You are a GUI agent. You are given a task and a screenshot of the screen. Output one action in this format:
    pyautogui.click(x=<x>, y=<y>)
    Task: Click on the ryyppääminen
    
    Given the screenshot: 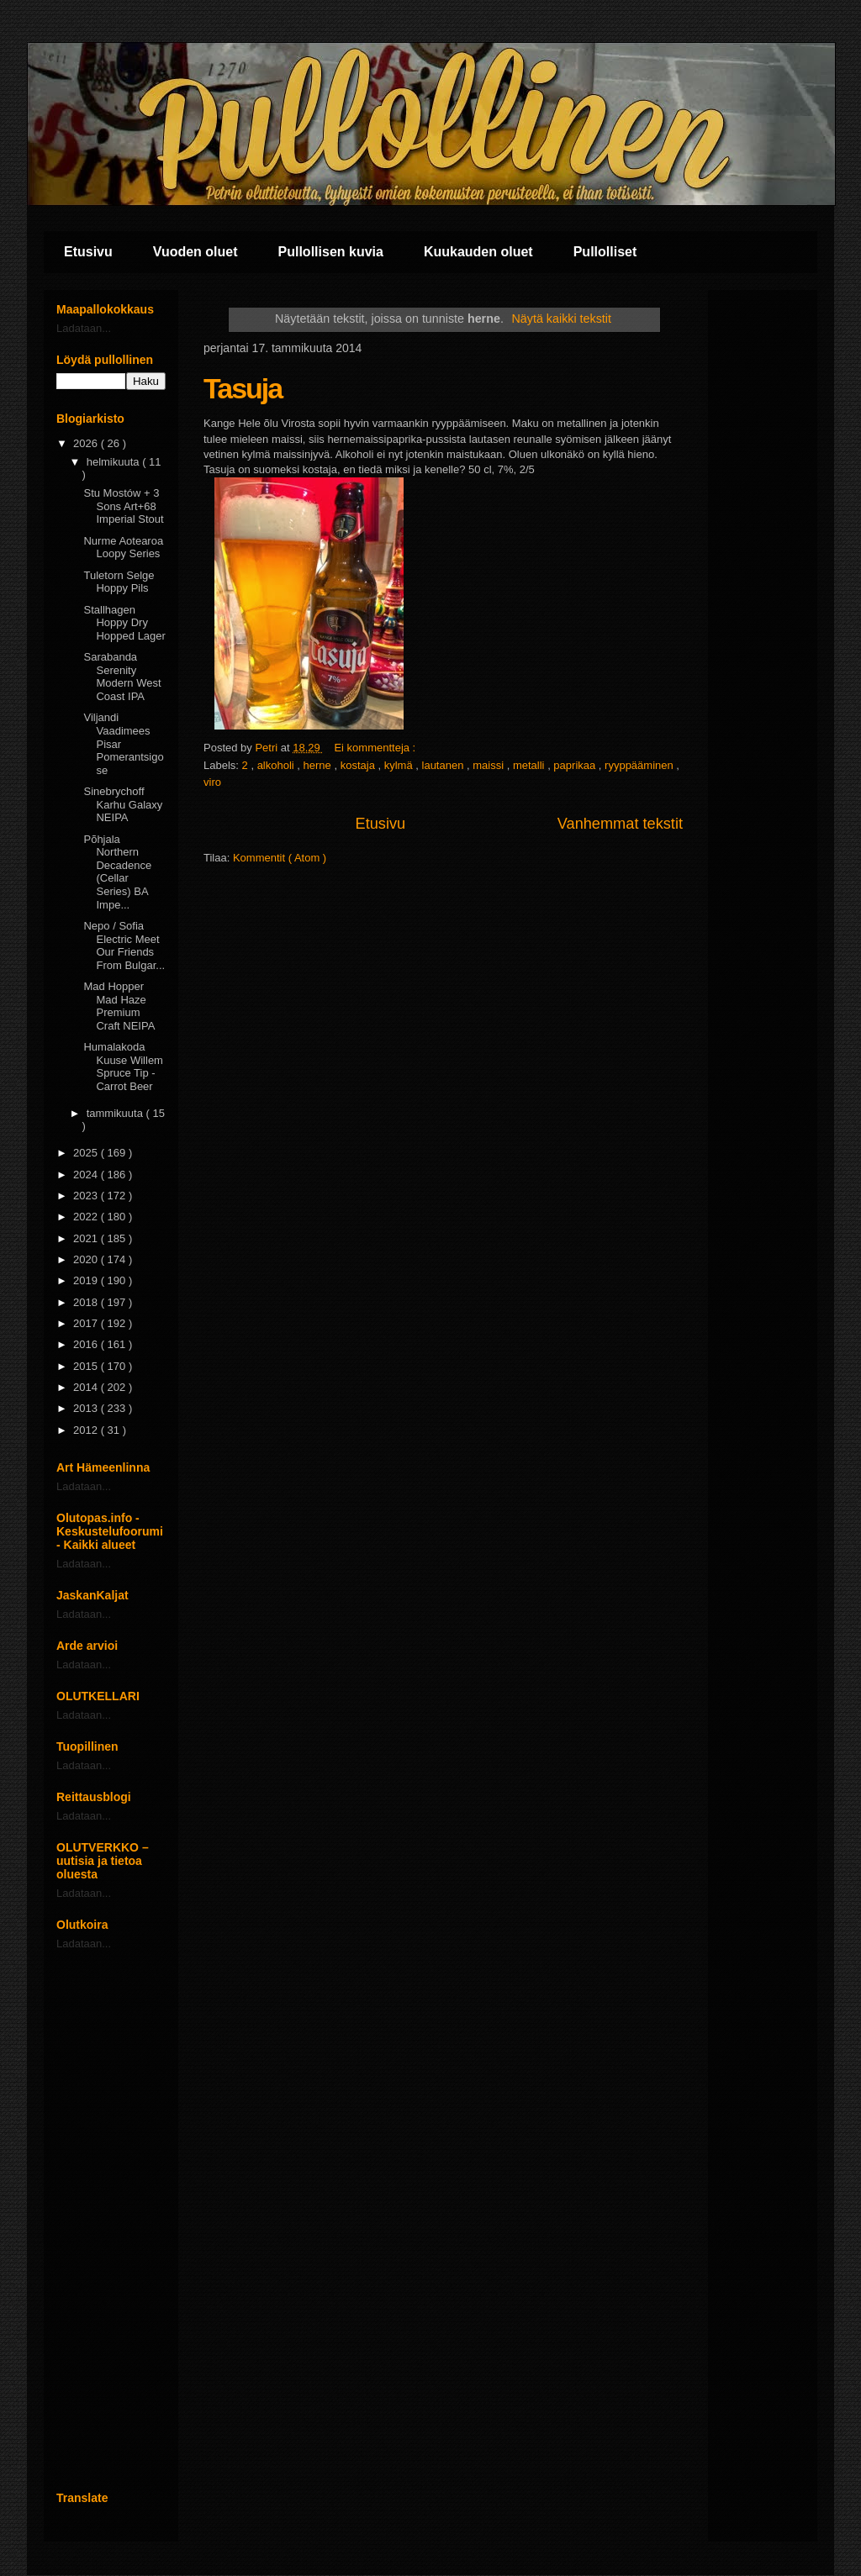 What is the action you would take?
    pyautogui.click(x=640, y=765)
    